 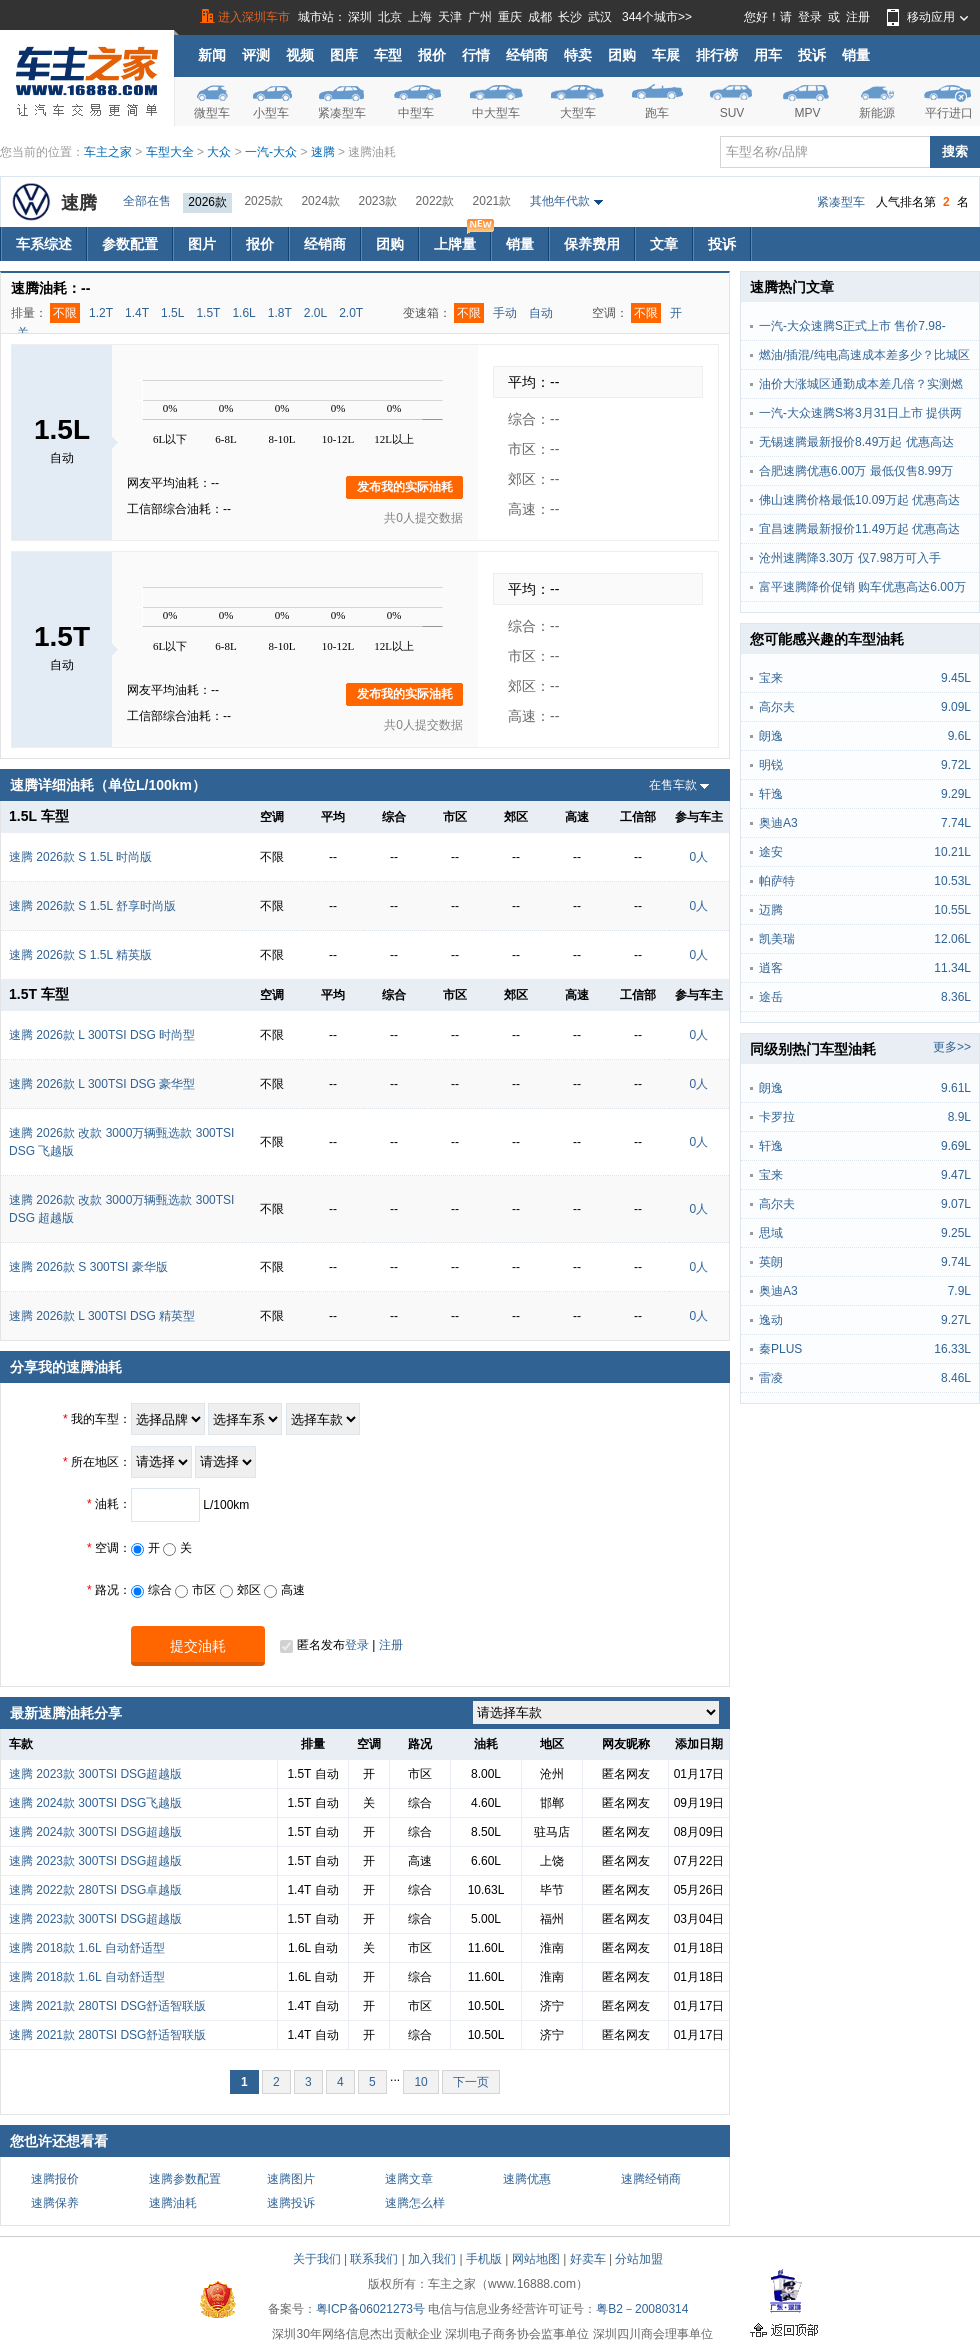 I want to click on 车型, so click(x=388, y=55).